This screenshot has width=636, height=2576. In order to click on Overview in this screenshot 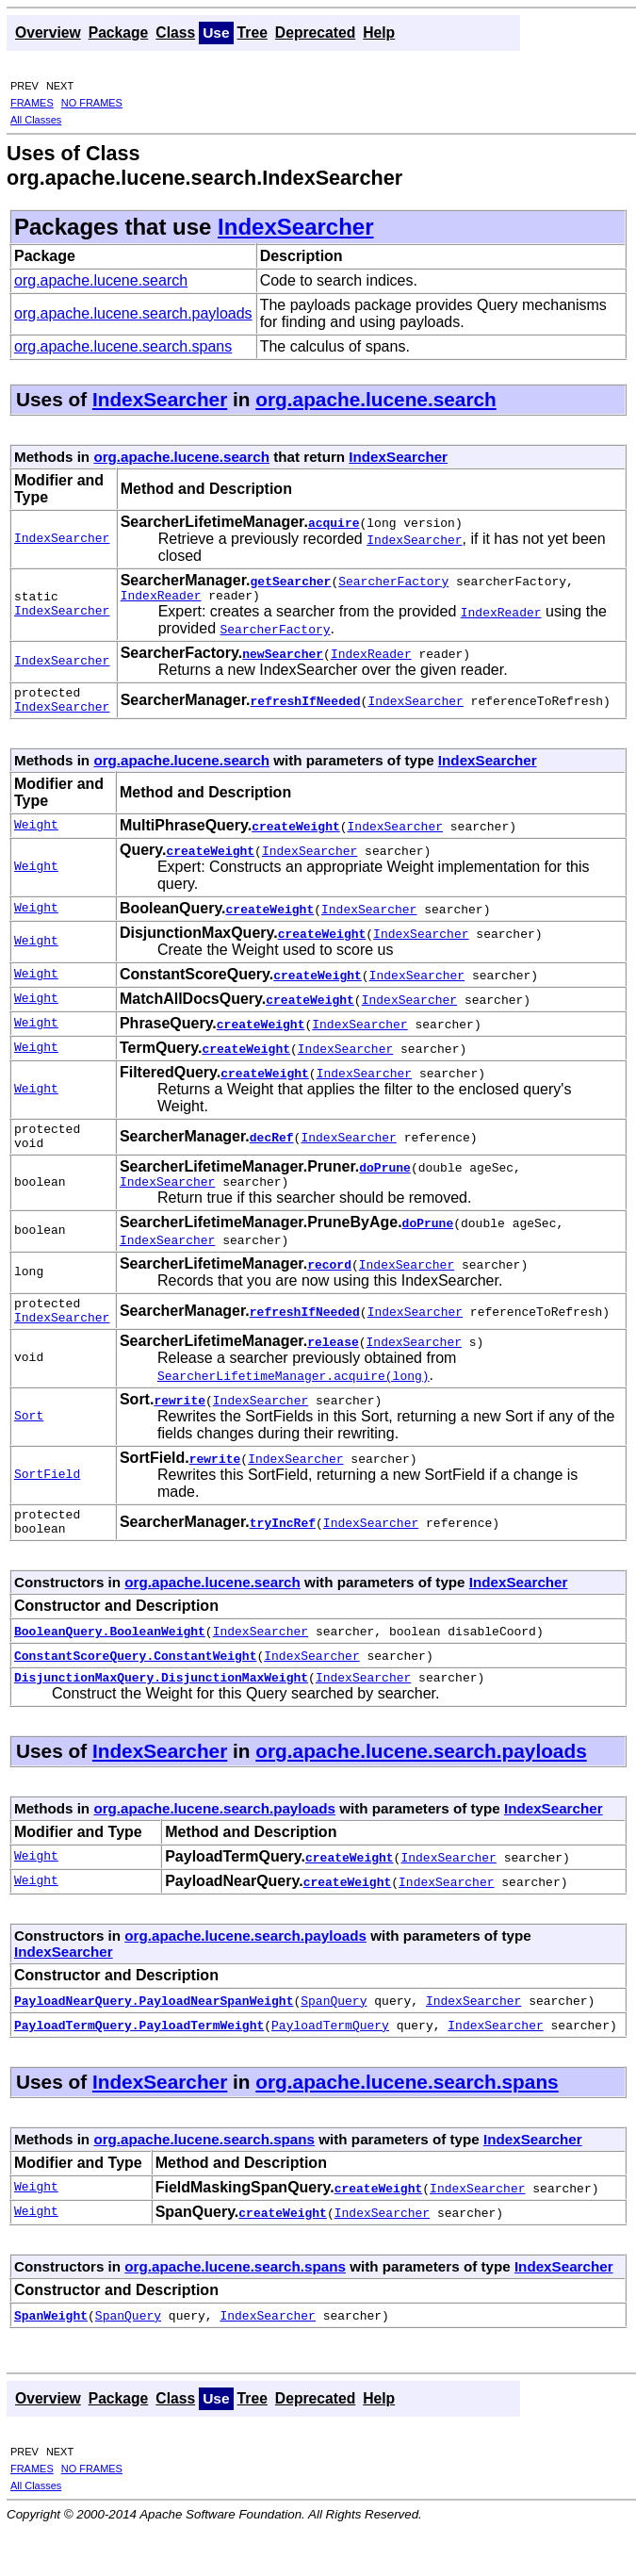, I will do `click(48, 33)`.